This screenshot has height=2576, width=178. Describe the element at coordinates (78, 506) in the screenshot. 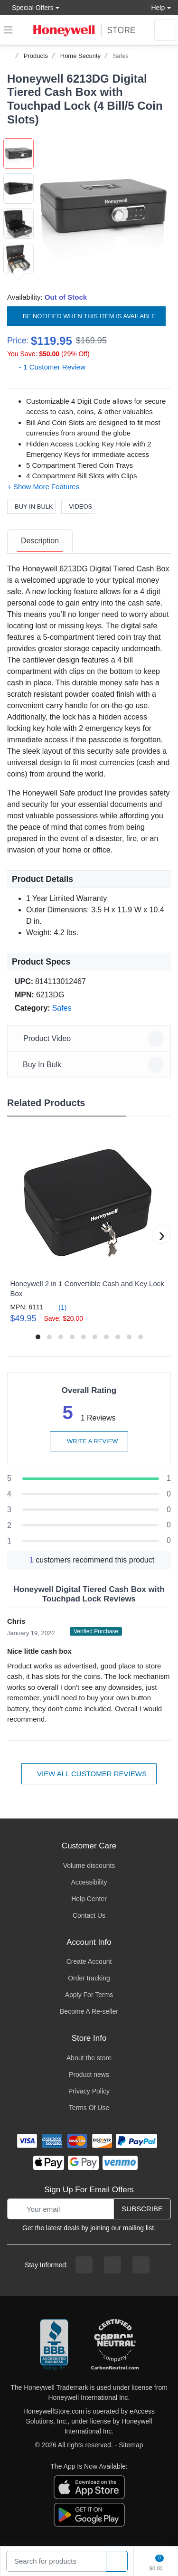

I see `Videos` at that location.